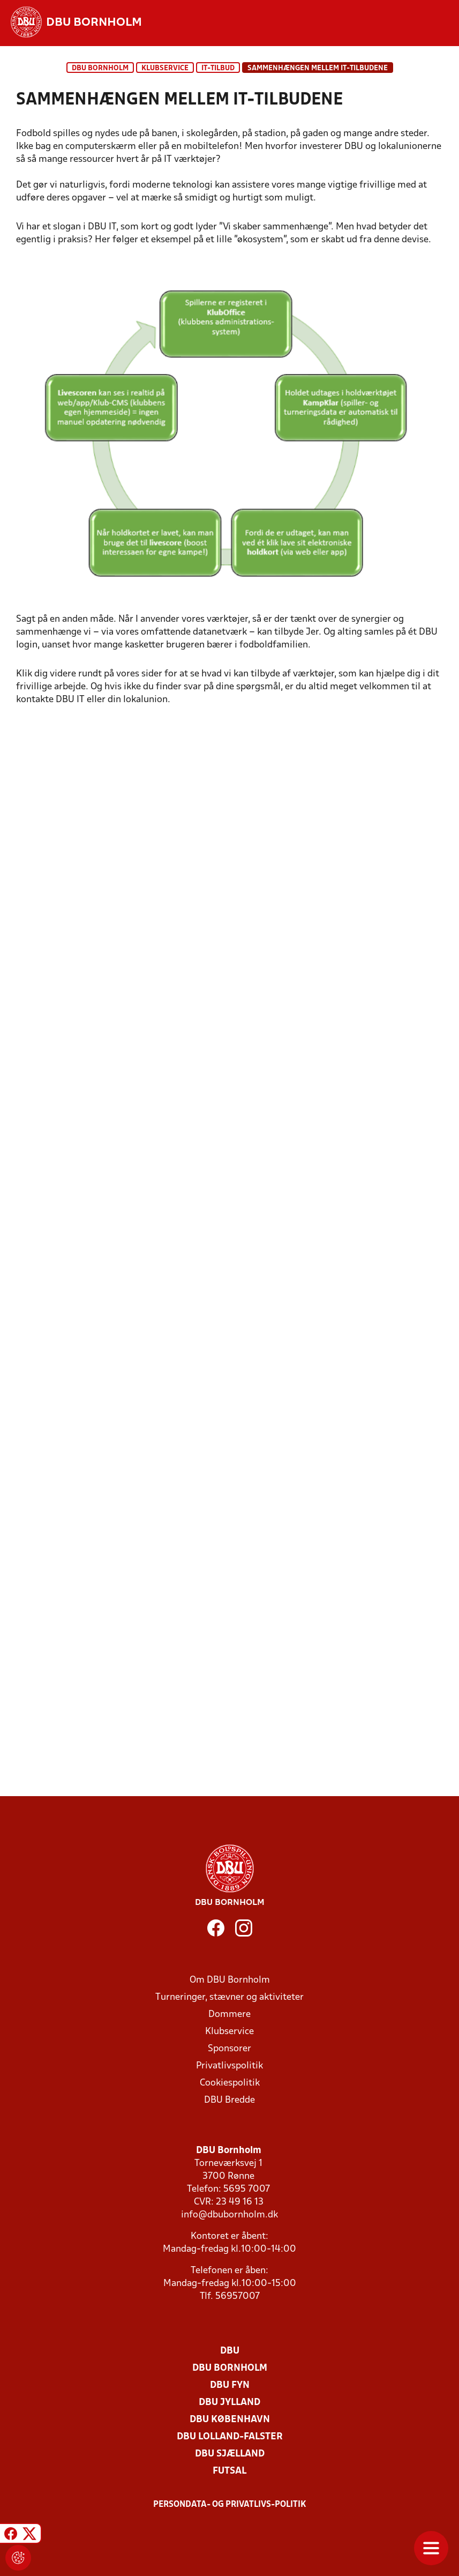  I want to click on DBU, so click(229, 2351).